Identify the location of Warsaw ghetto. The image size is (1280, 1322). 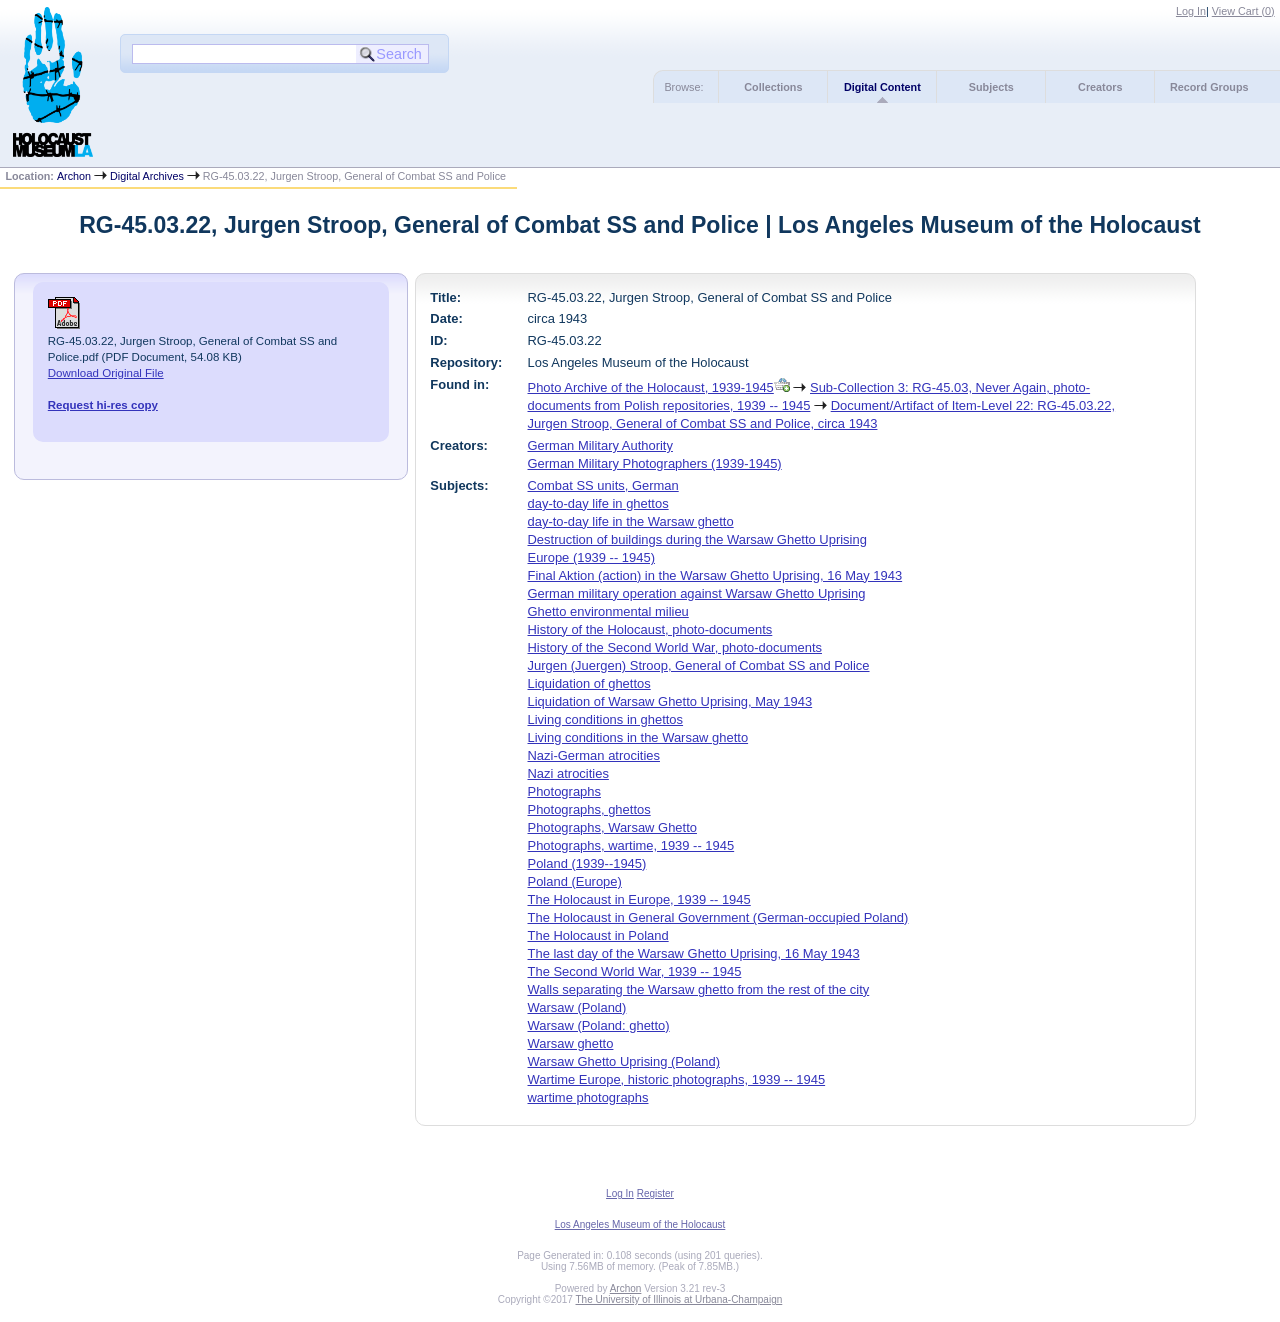
(571, 1043).